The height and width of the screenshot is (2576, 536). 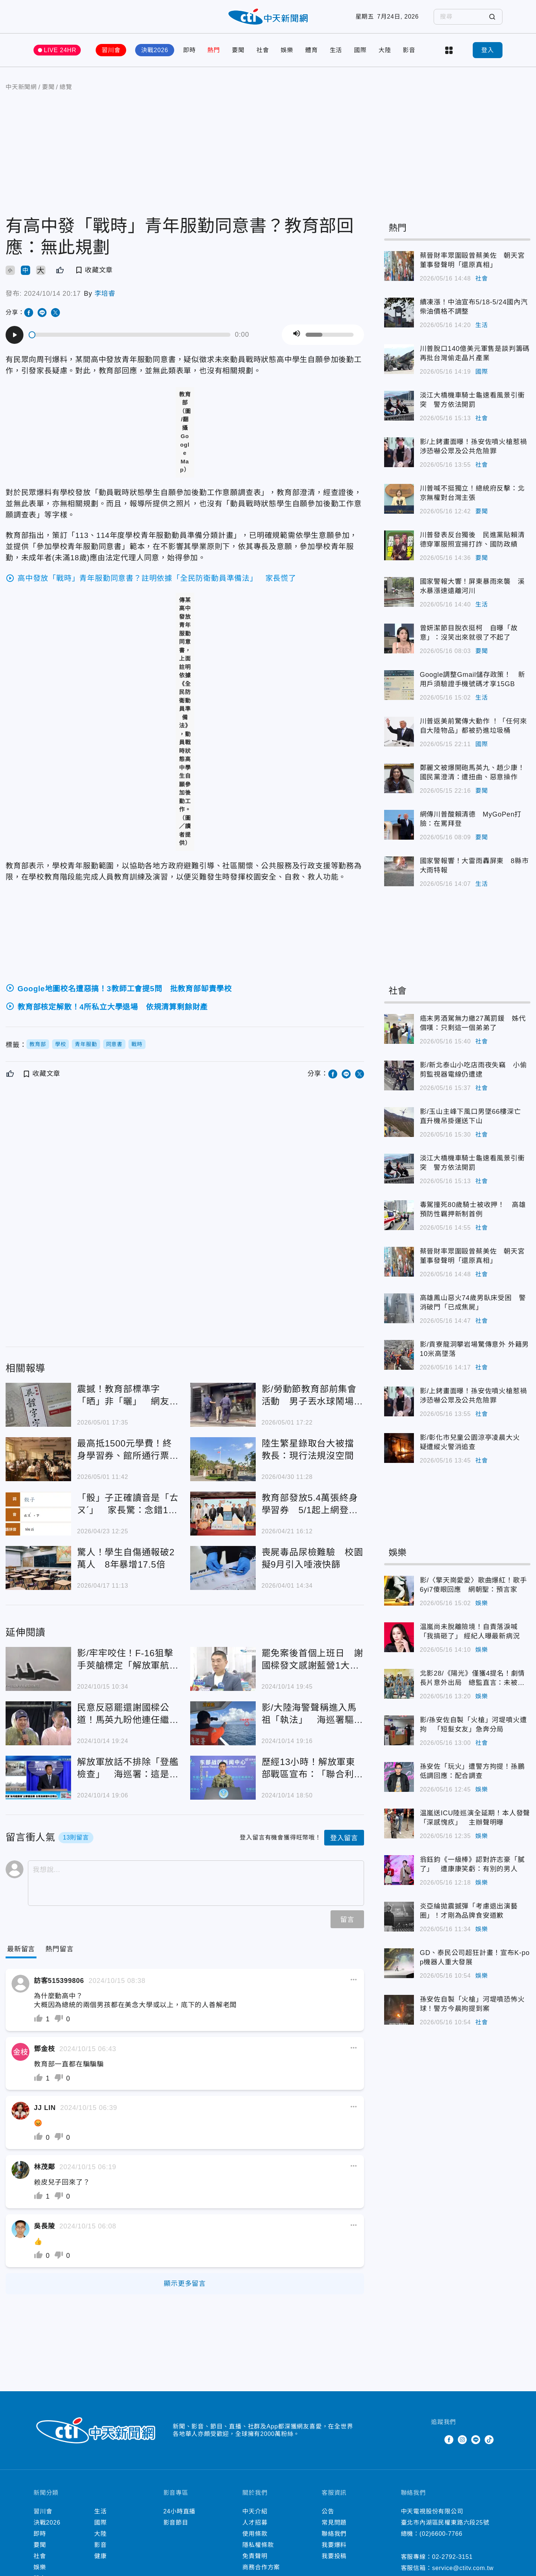 I want to click on 川普發表反台獨後 民進黨貼賴清德穿軍服照宣揚打詐、國防政績, so click(x=472, y=539).